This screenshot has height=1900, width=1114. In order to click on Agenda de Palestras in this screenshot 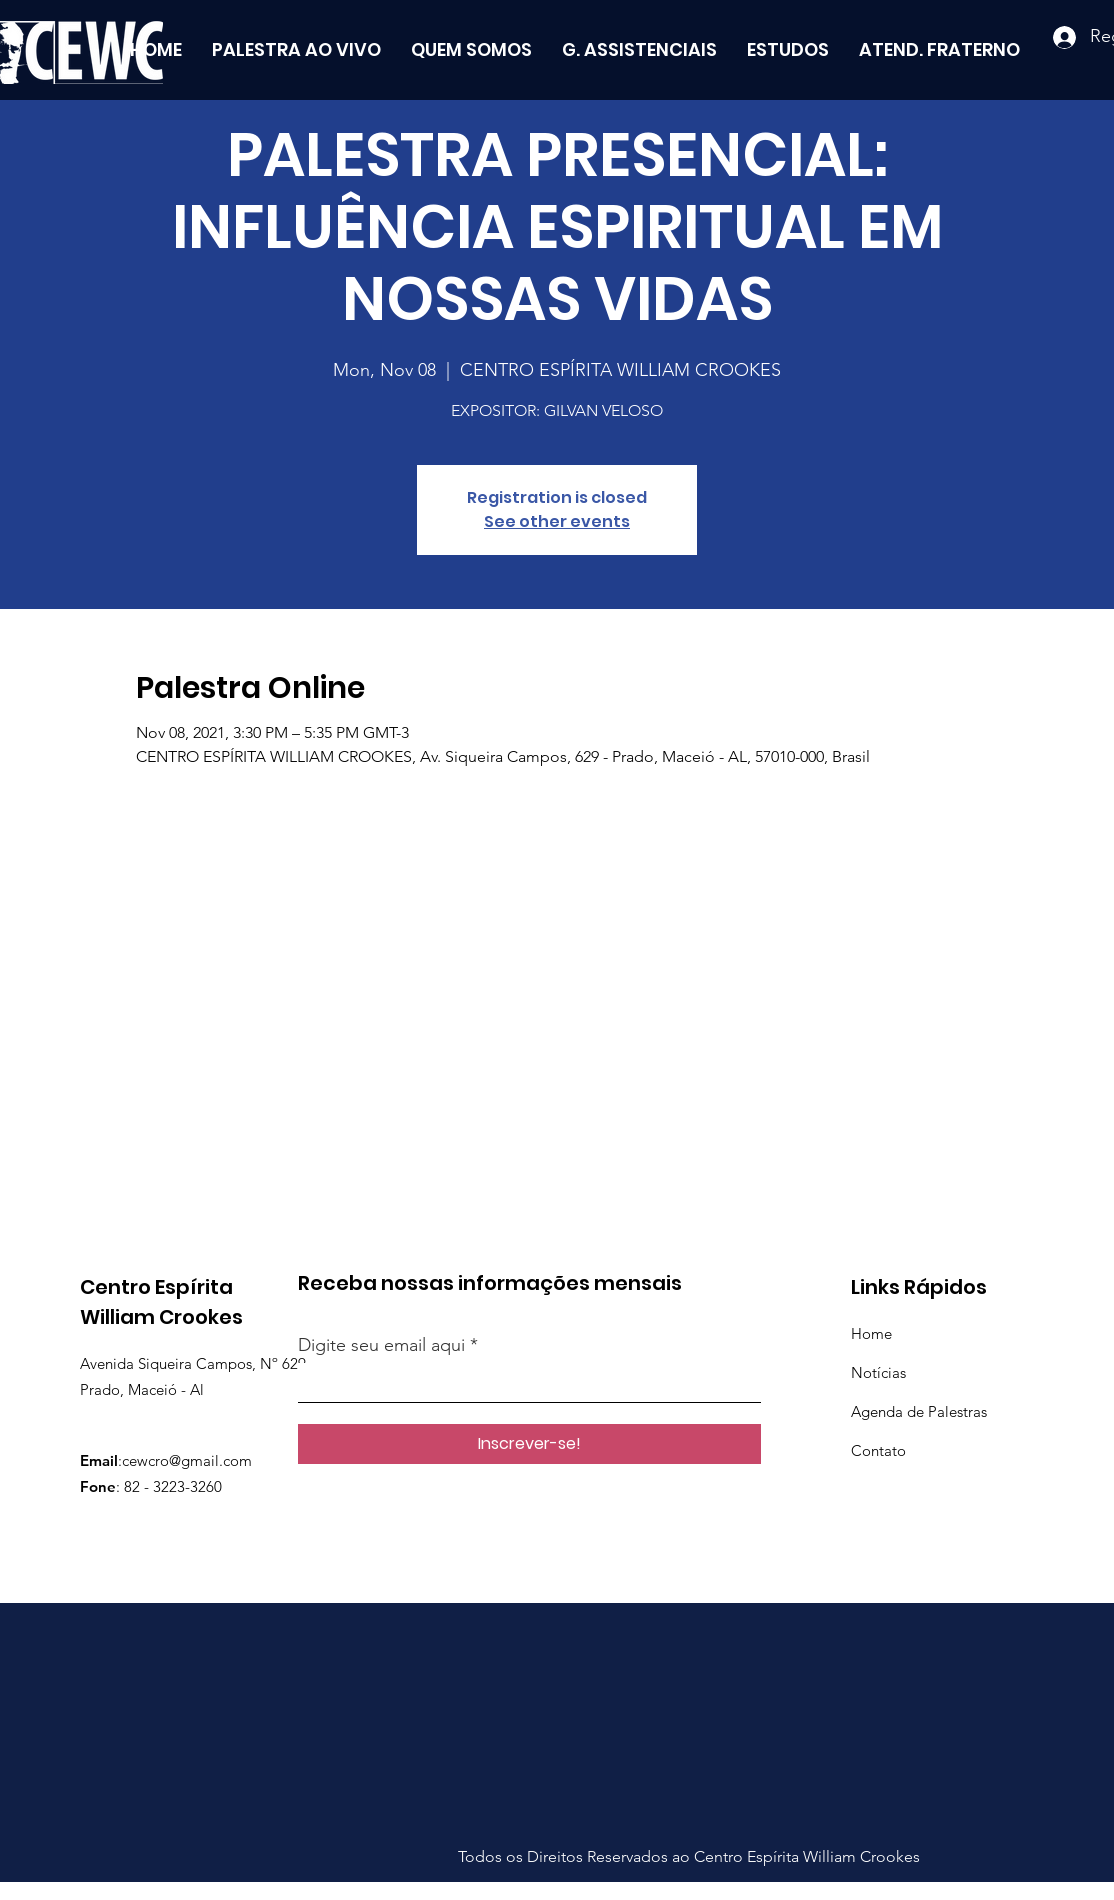, I will do `click(919, 1411)`.